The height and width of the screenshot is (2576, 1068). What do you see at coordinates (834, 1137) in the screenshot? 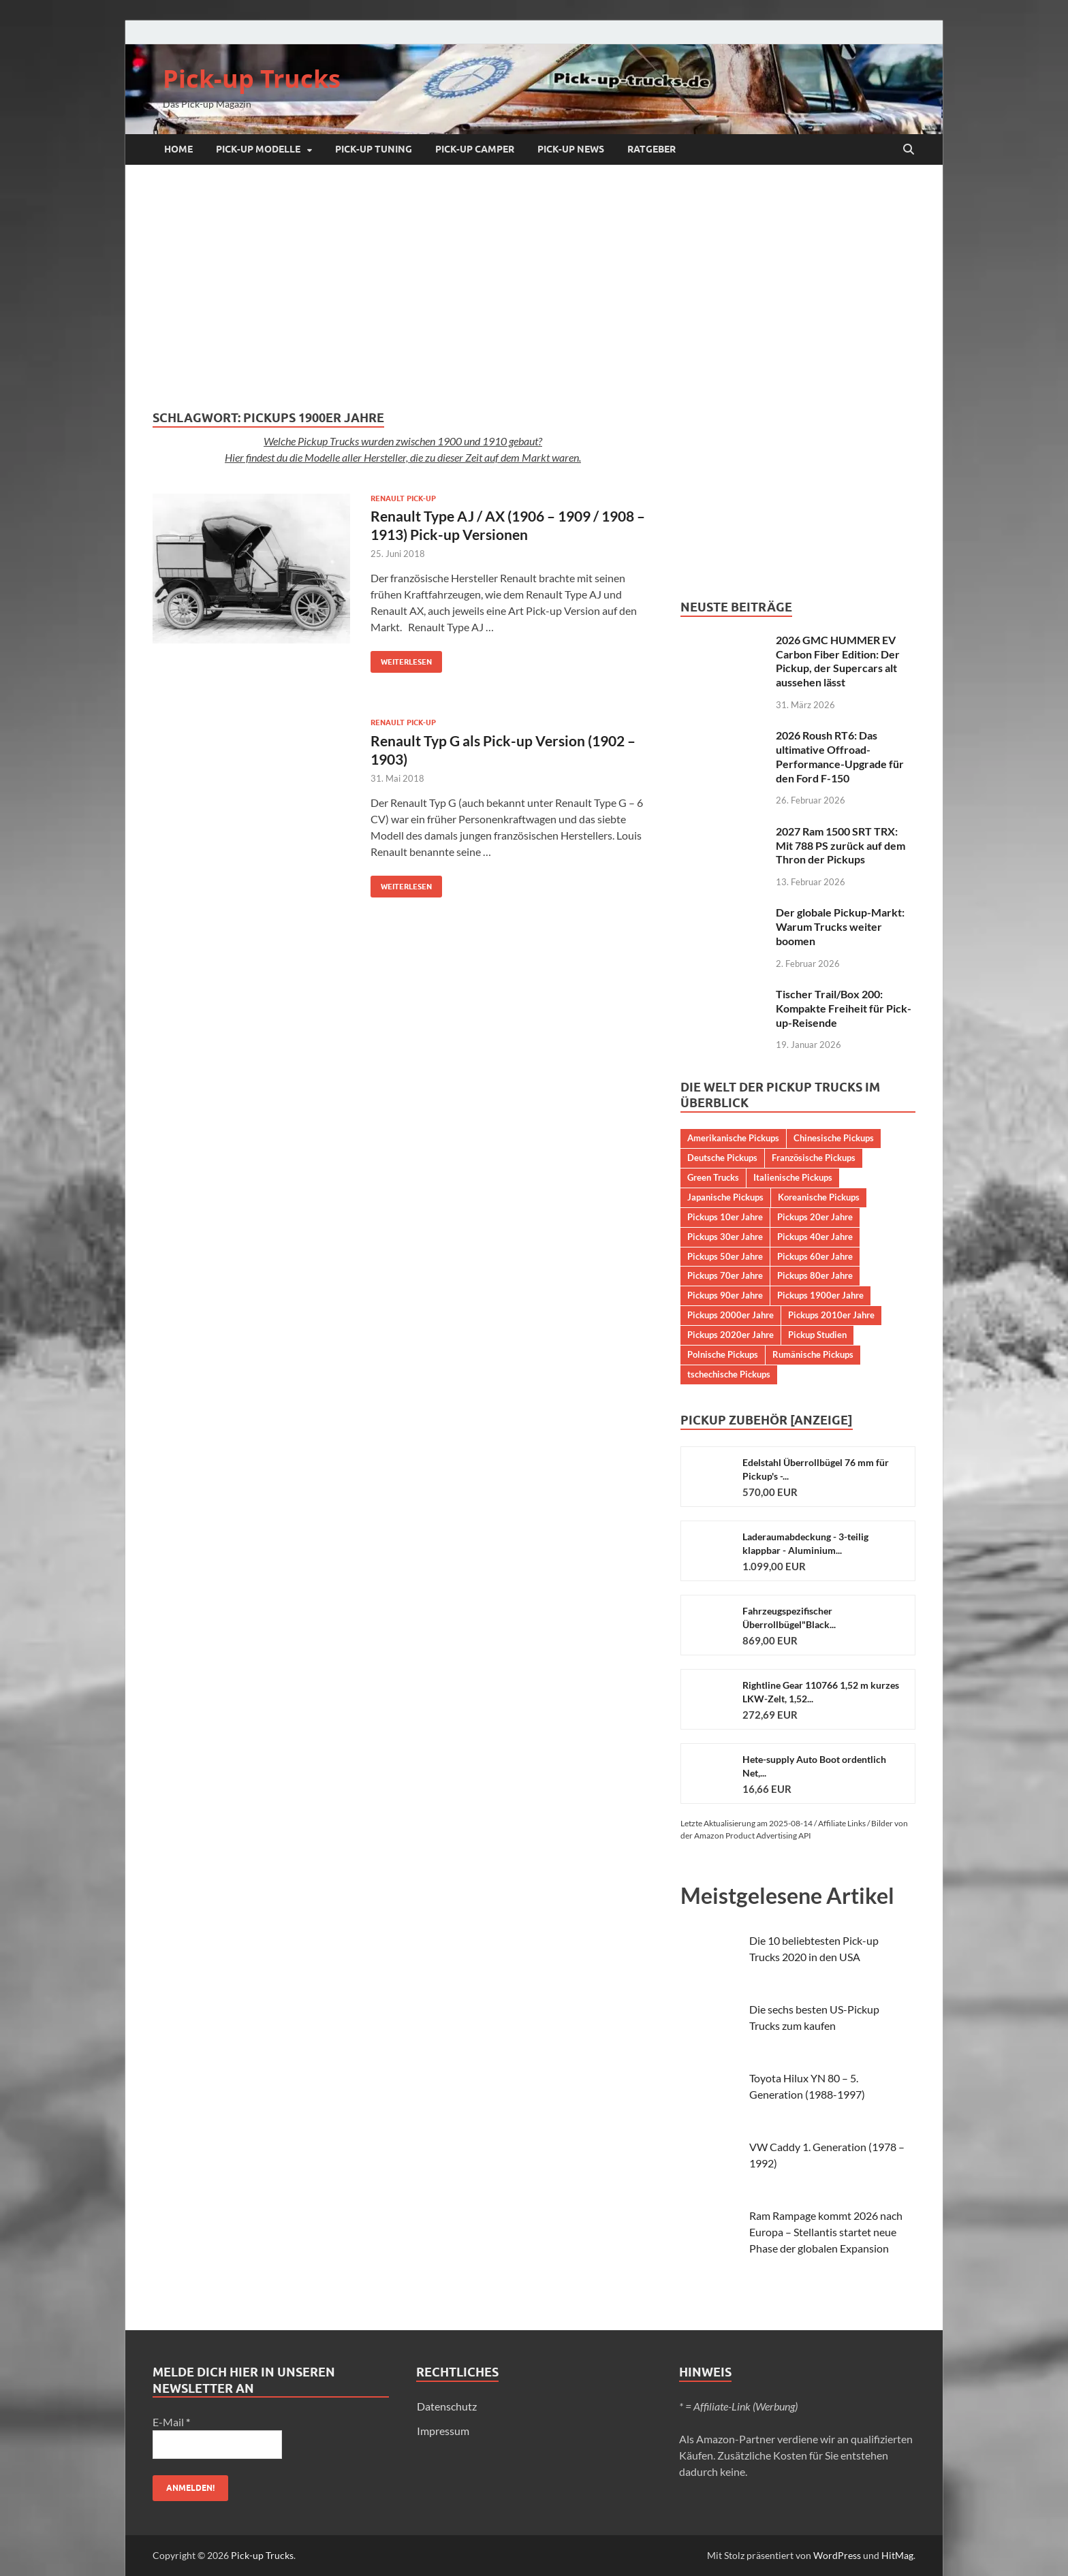
I see `Chinesische Pickups` at bounding box center [834, 1137].